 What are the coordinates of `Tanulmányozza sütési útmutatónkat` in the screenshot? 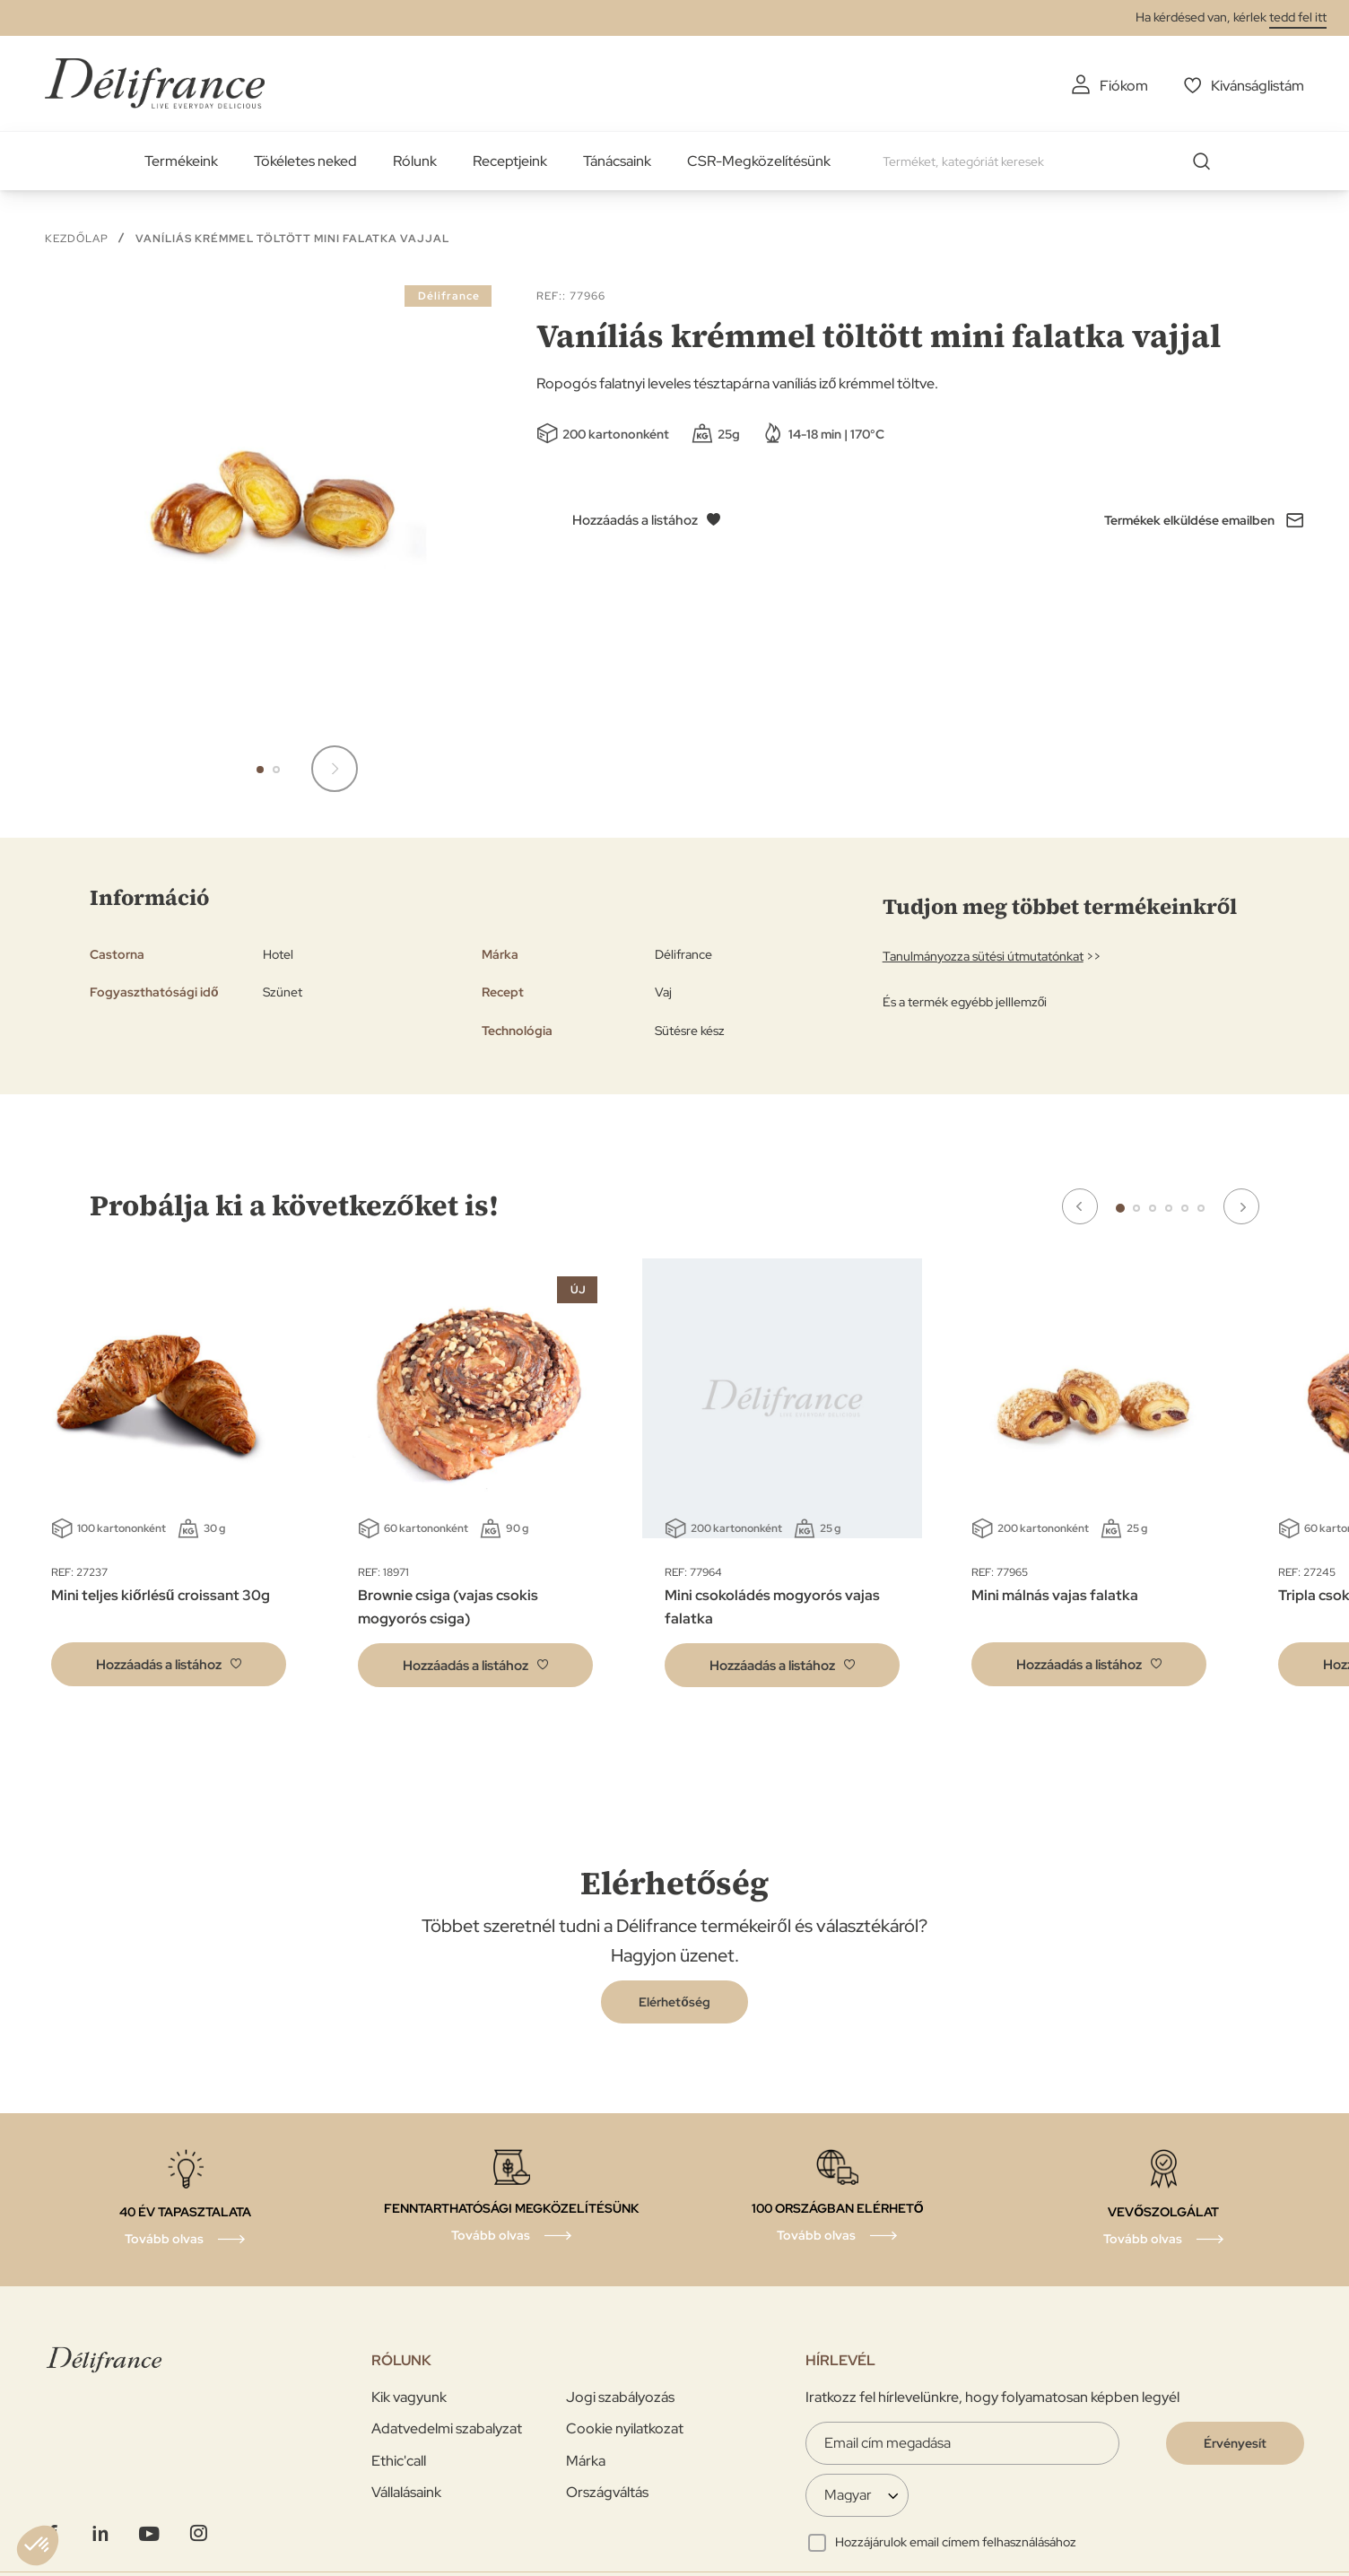 It's located at (983, 956).